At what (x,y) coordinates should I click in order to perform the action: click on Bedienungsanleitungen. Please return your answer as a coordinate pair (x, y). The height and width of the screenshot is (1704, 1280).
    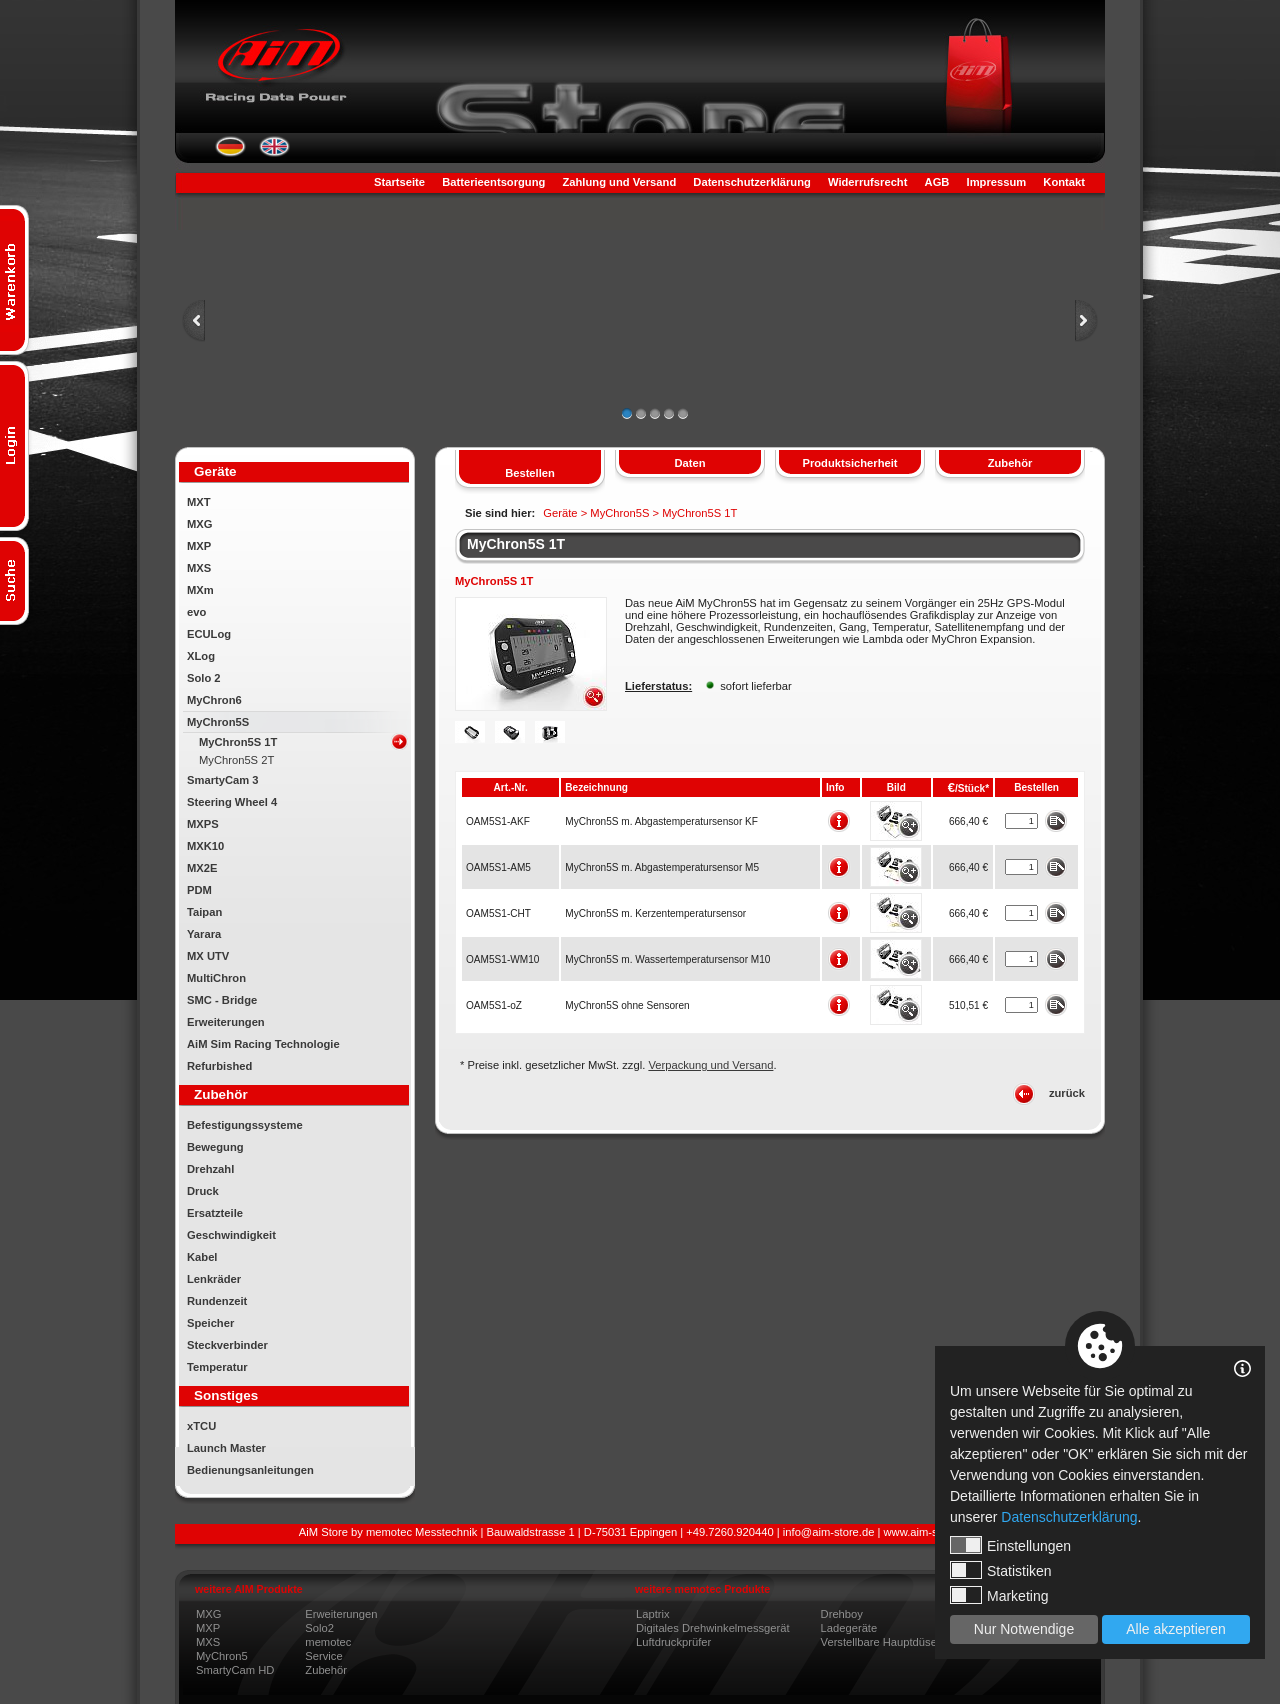
    Looking at the image, I should click on (250, 1470).